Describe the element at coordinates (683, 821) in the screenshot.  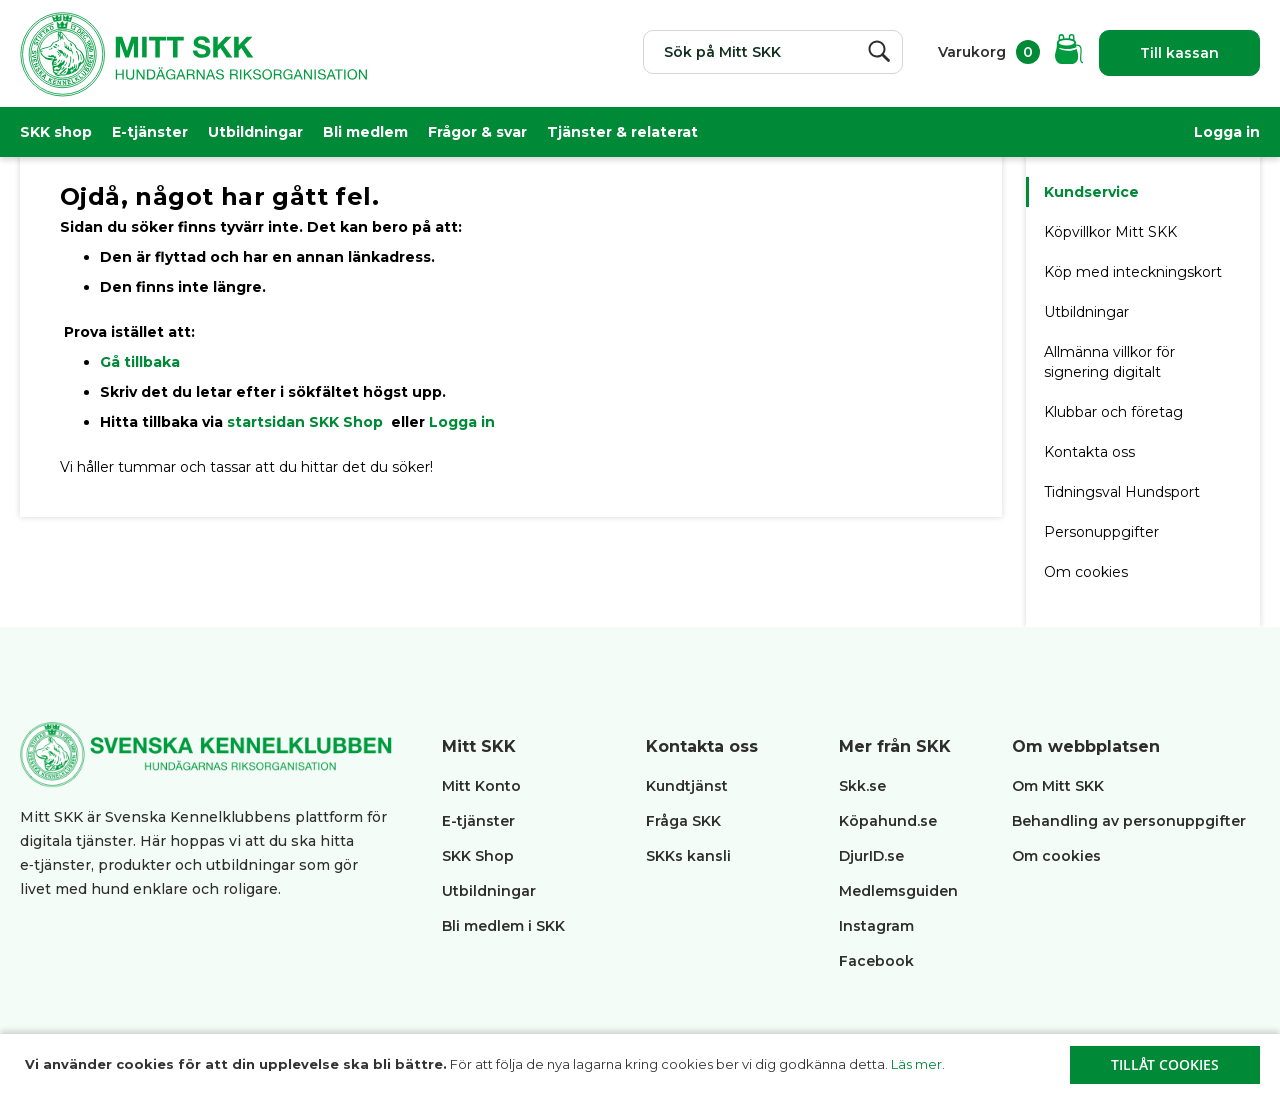
I see `Fråga SKK` at that location.